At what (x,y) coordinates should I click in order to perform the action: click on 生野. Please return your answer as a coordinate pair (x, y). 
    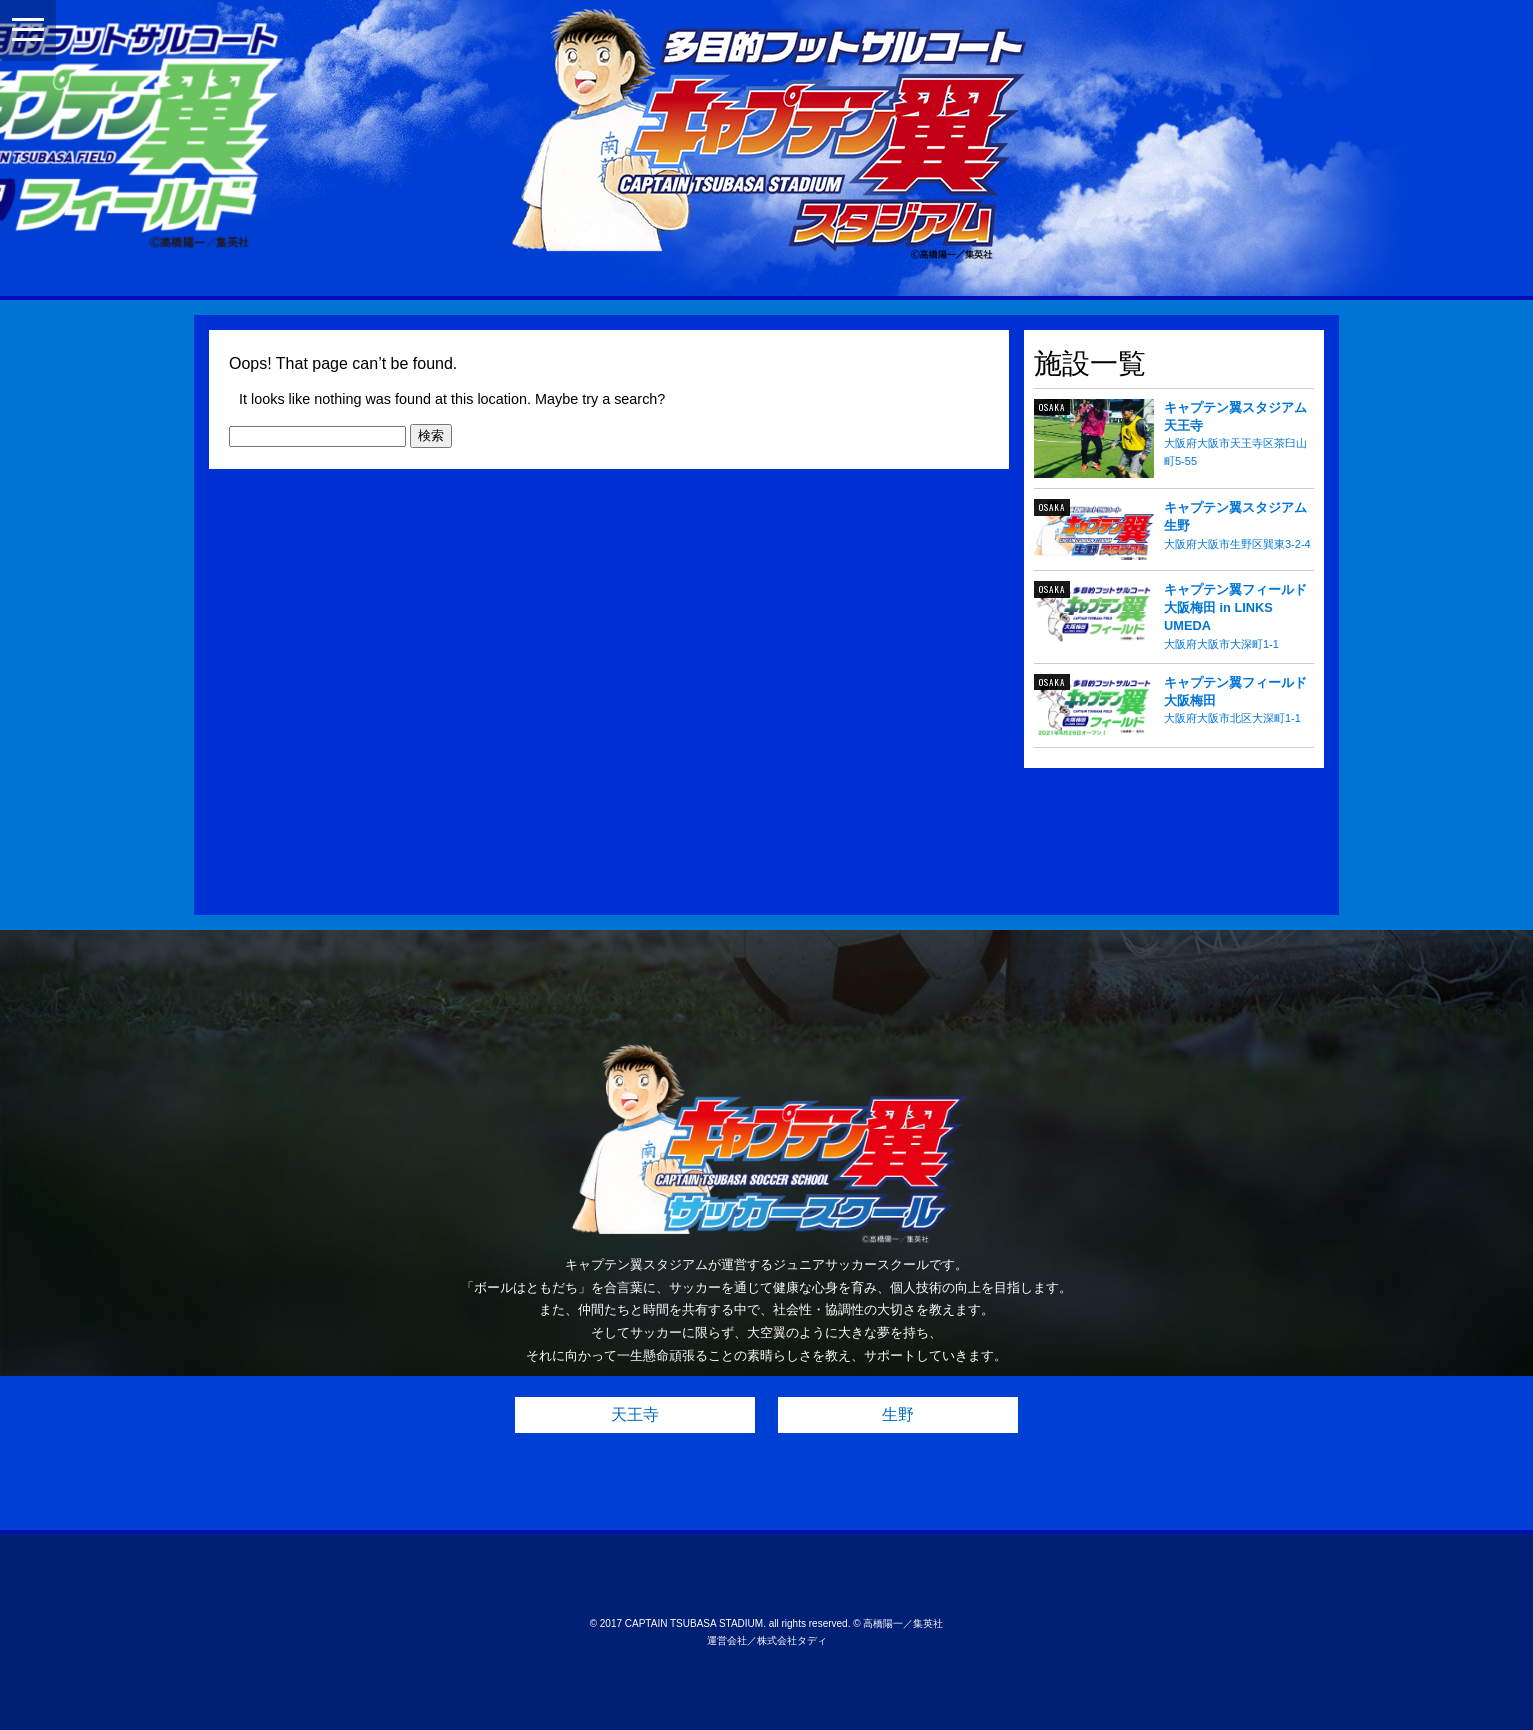
    Looking at the image, I should click on (898, 1414).